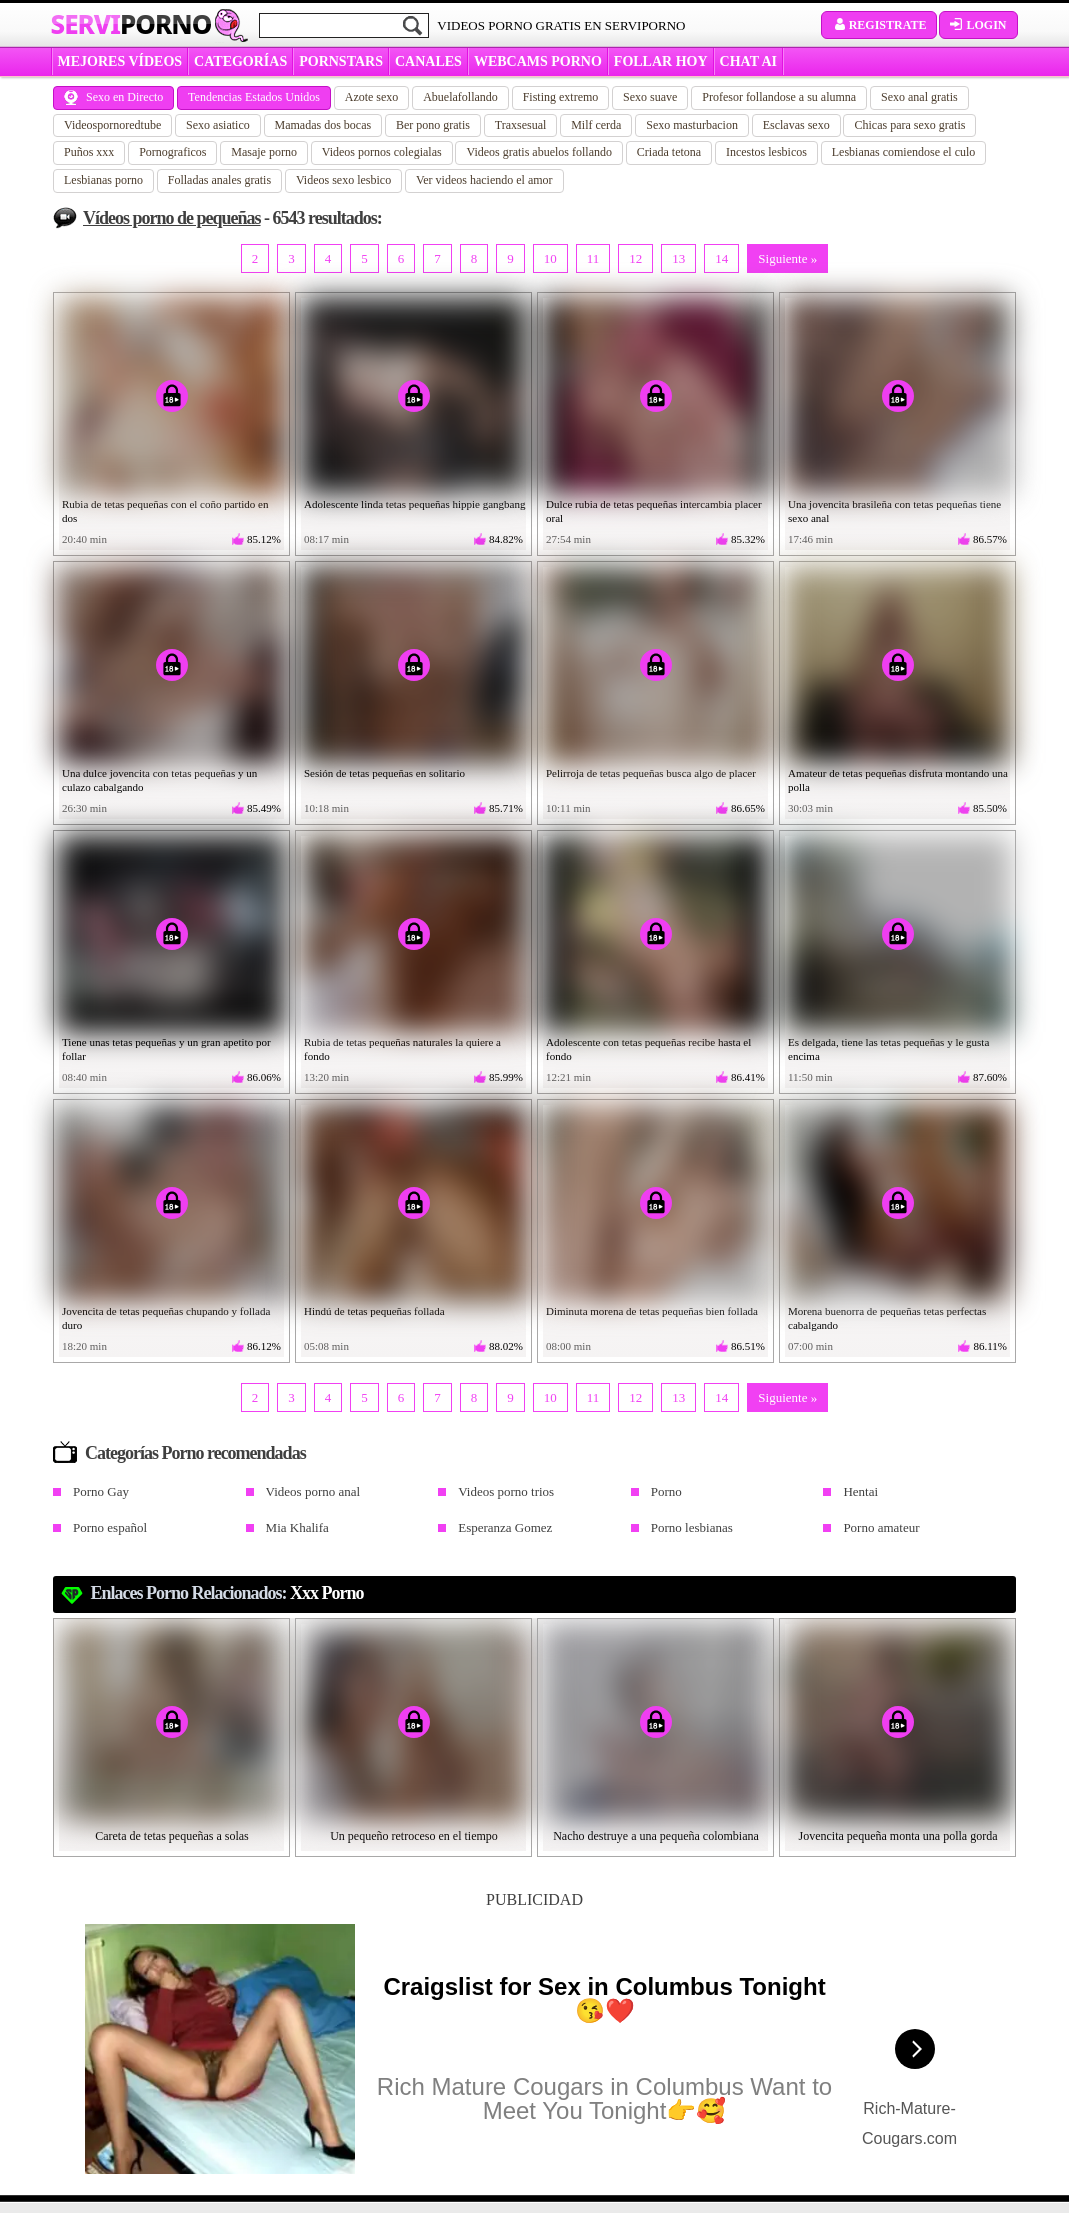  I want to click on Incestos lesbicos, so click(766, 152).